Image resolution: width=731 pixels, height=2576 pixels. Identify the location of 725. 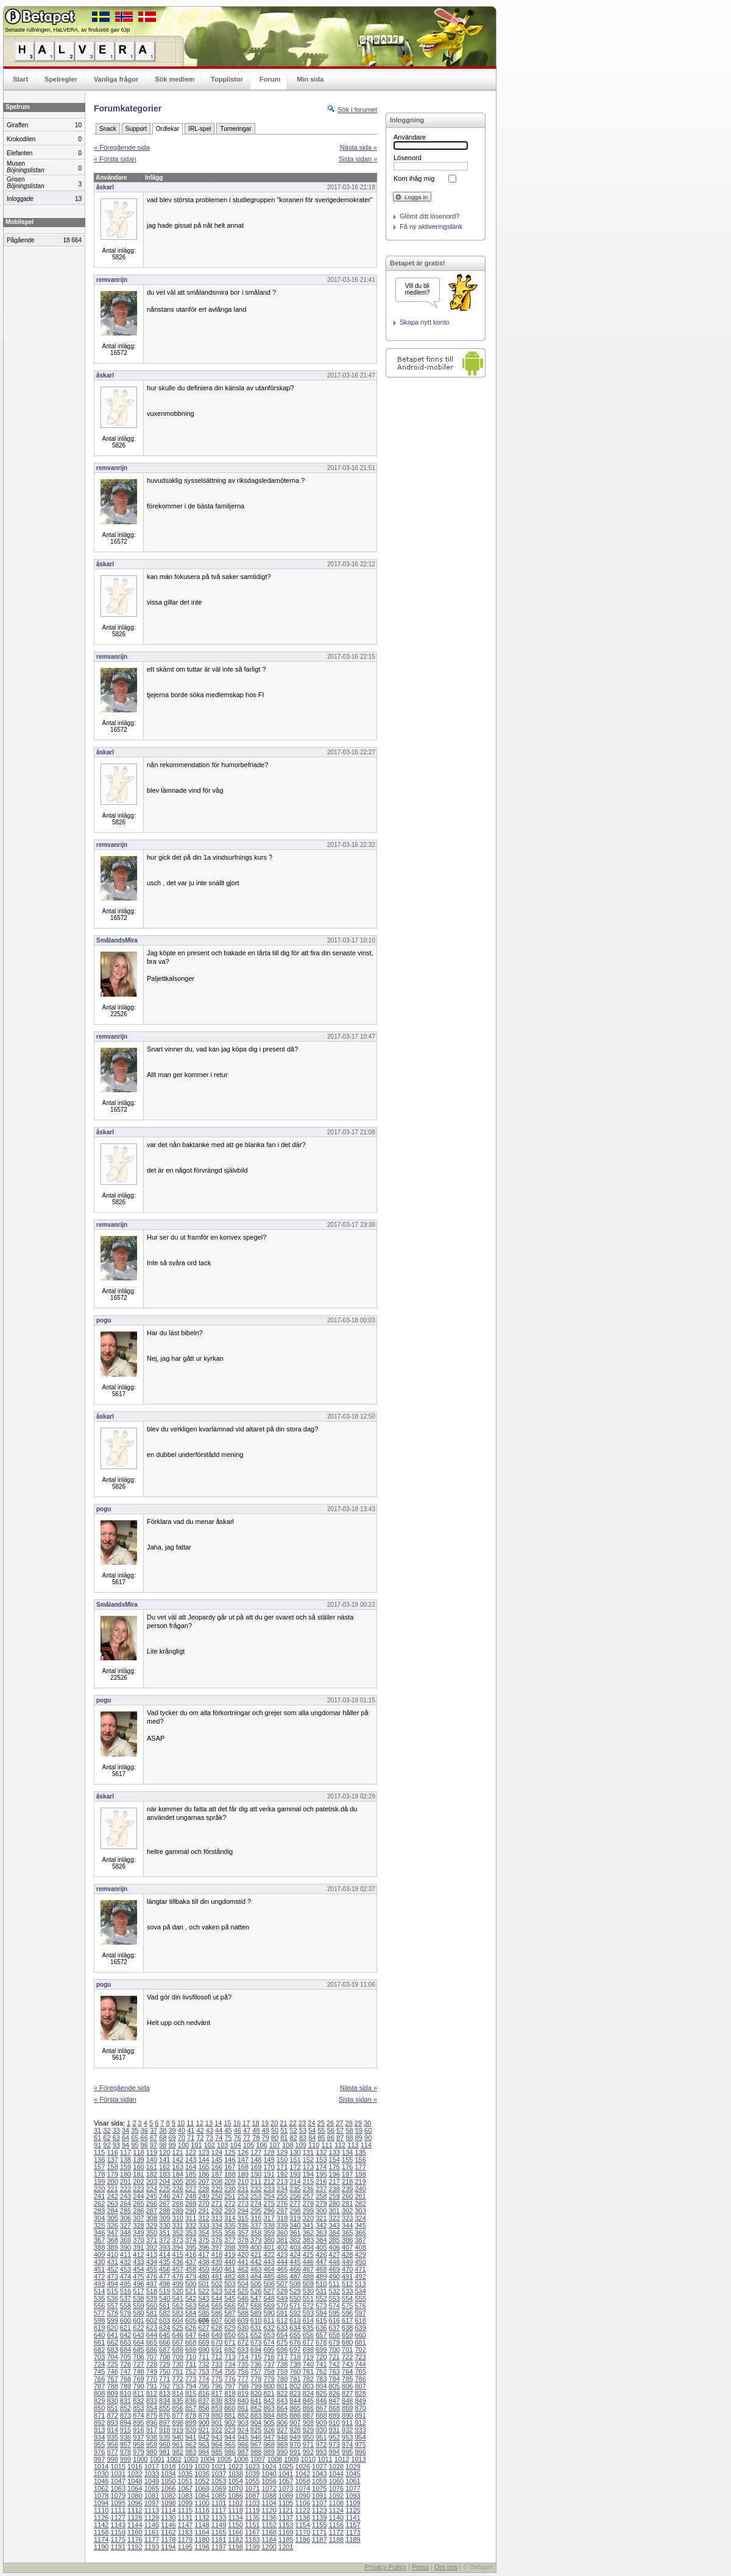
(112, 2364).